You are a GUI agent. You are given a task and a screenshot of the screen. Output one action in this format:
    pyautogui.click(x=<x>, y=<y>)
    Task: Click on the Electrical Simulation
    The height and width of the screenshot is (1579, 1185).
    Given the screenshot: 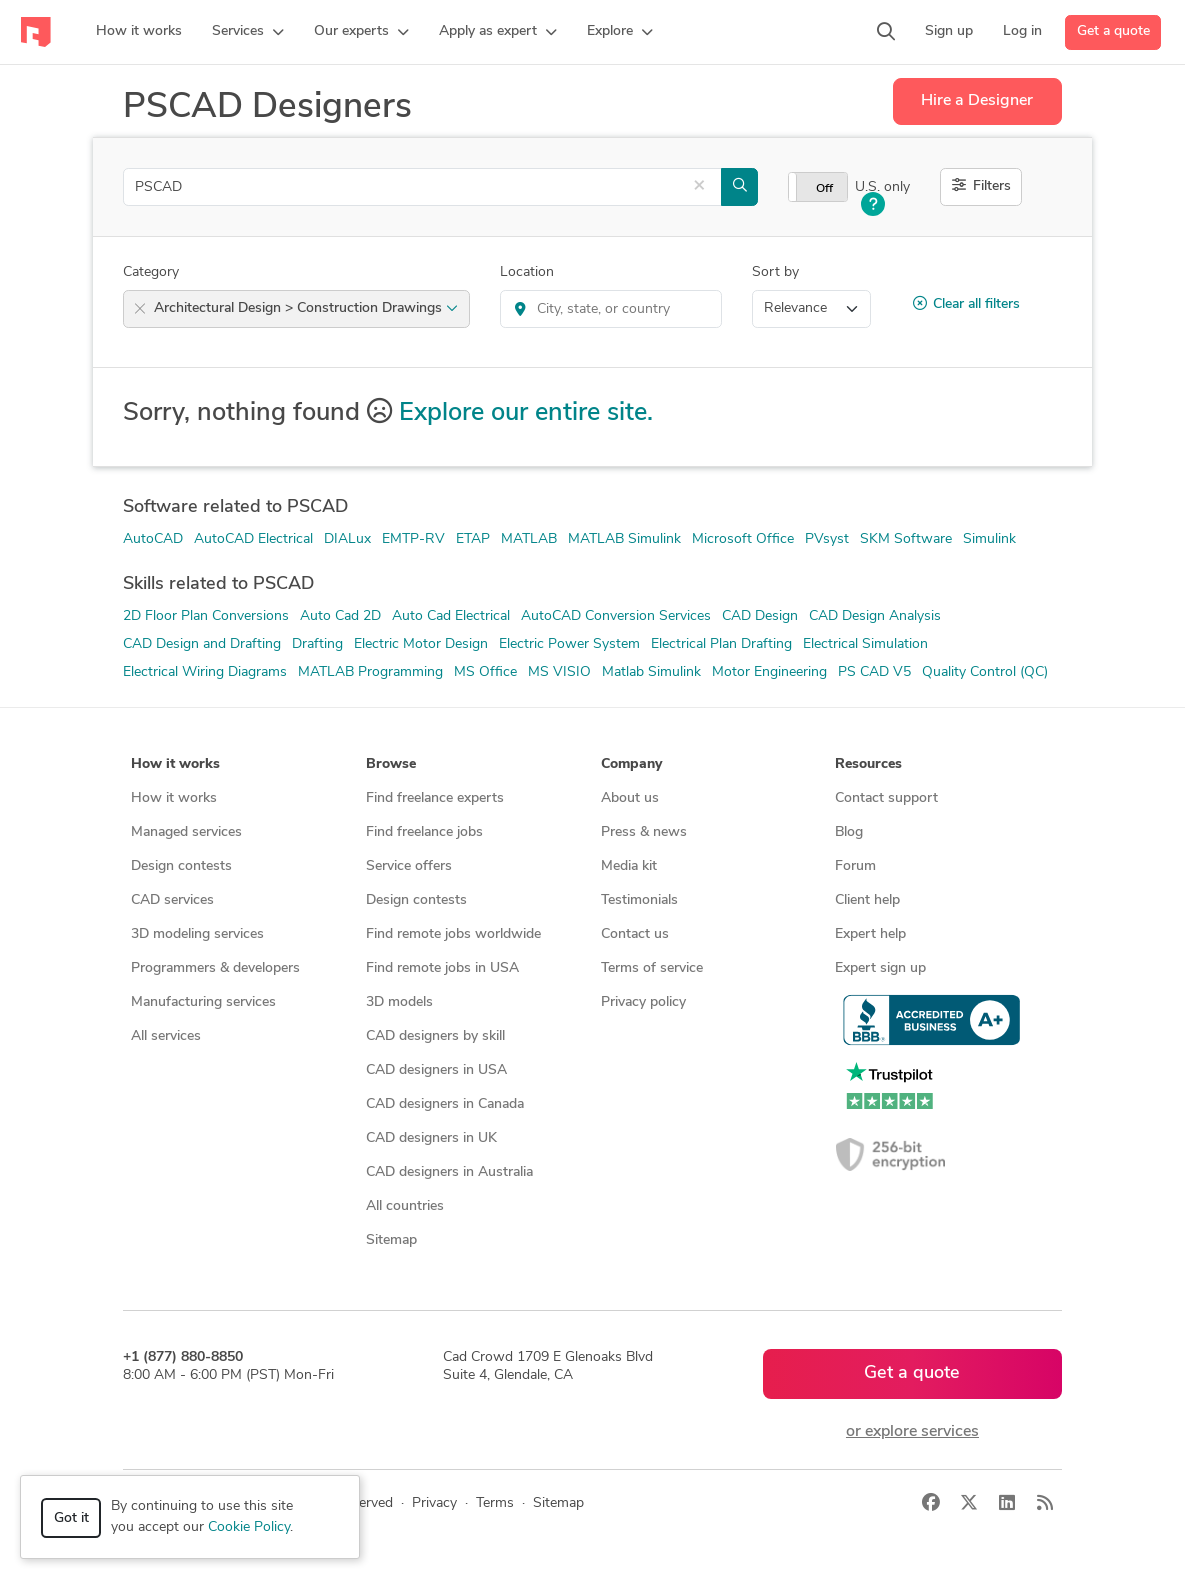 What is the action you would take?
    pyautogui.click(x=865, y=644)
    